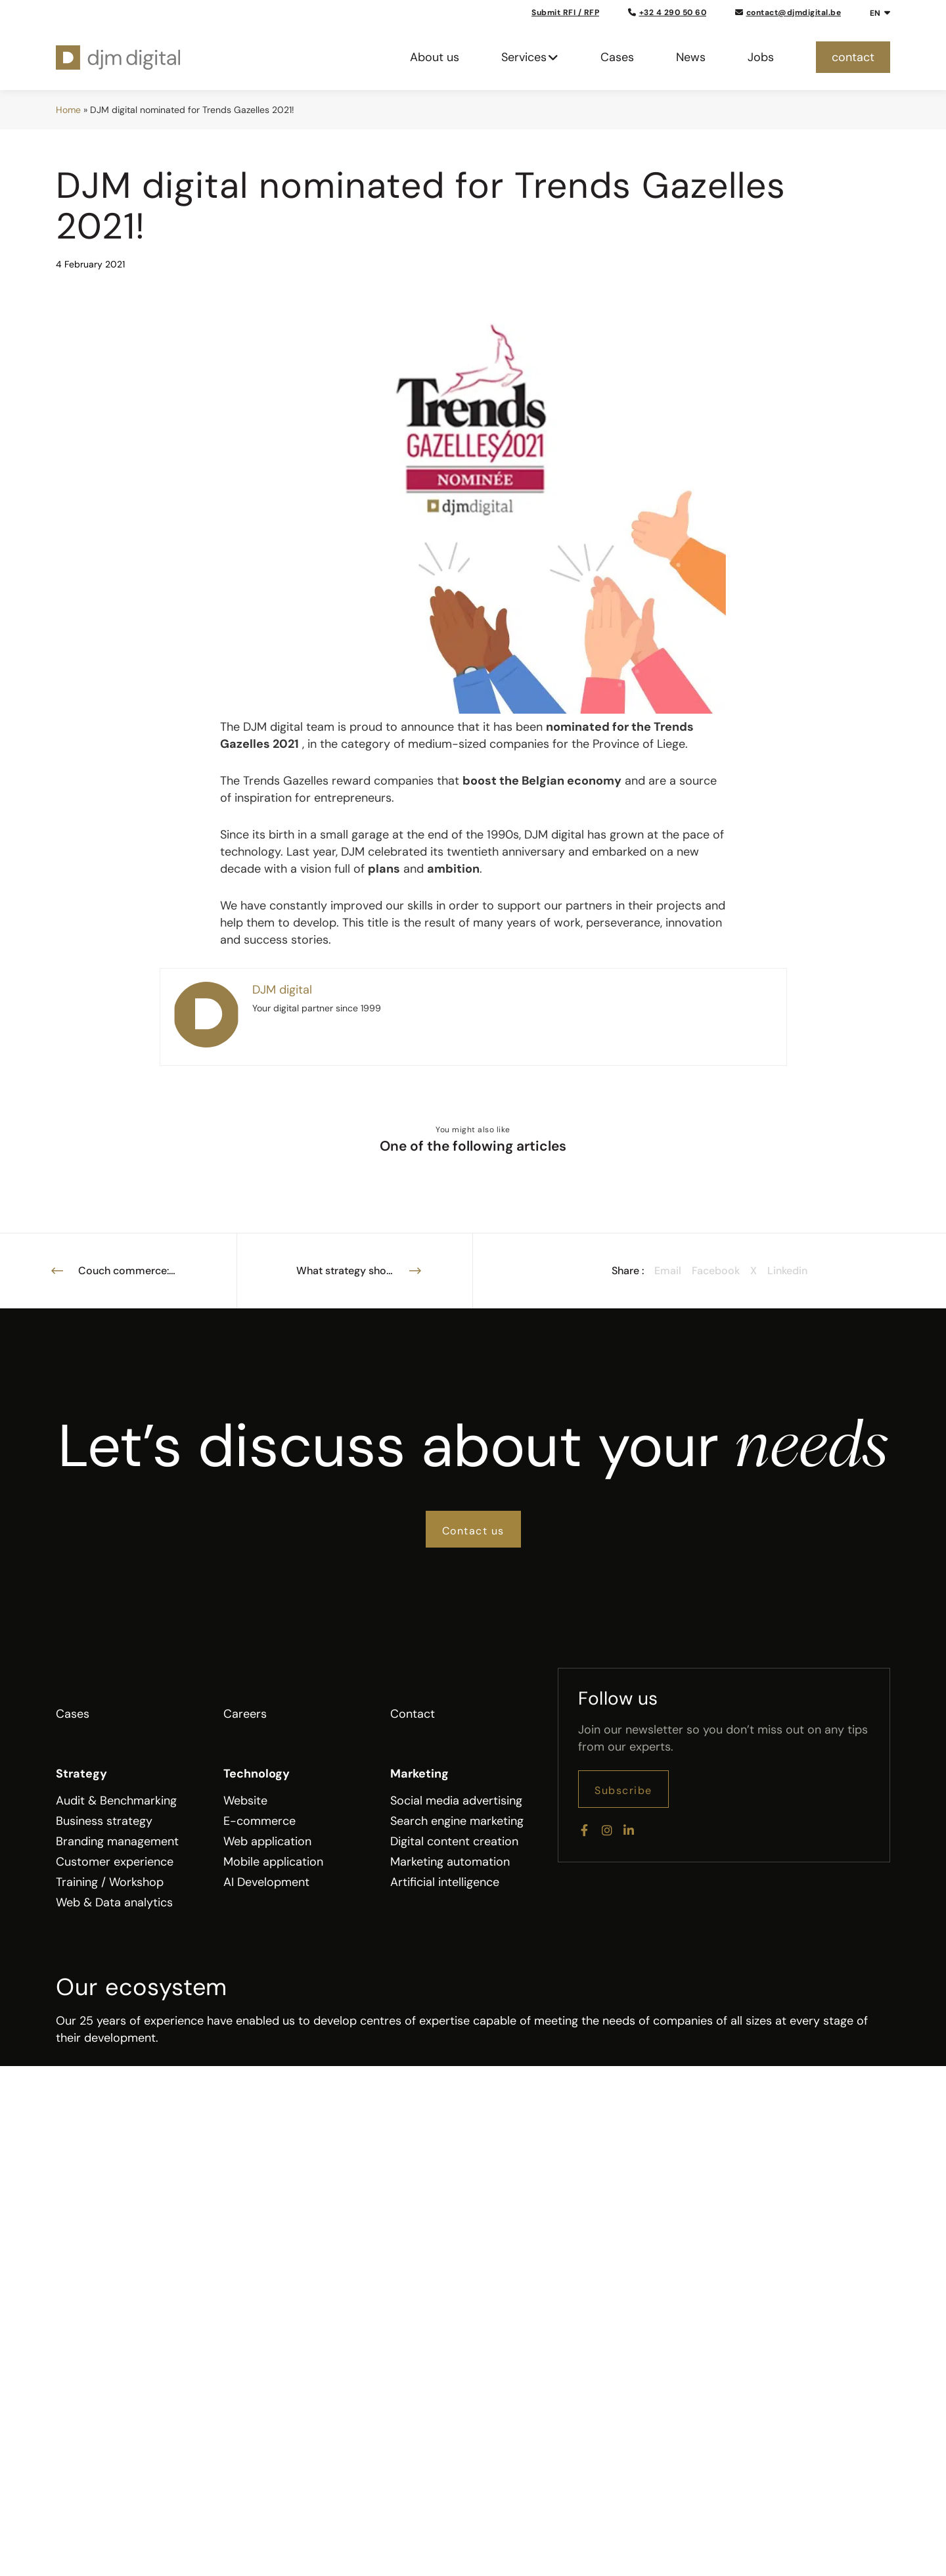 The height and width of the screenshot is (2576, 946). What do you see at coordinates (267, 1841) in the screenshot?
I see `Web application` at bounding box center [267, 1841].